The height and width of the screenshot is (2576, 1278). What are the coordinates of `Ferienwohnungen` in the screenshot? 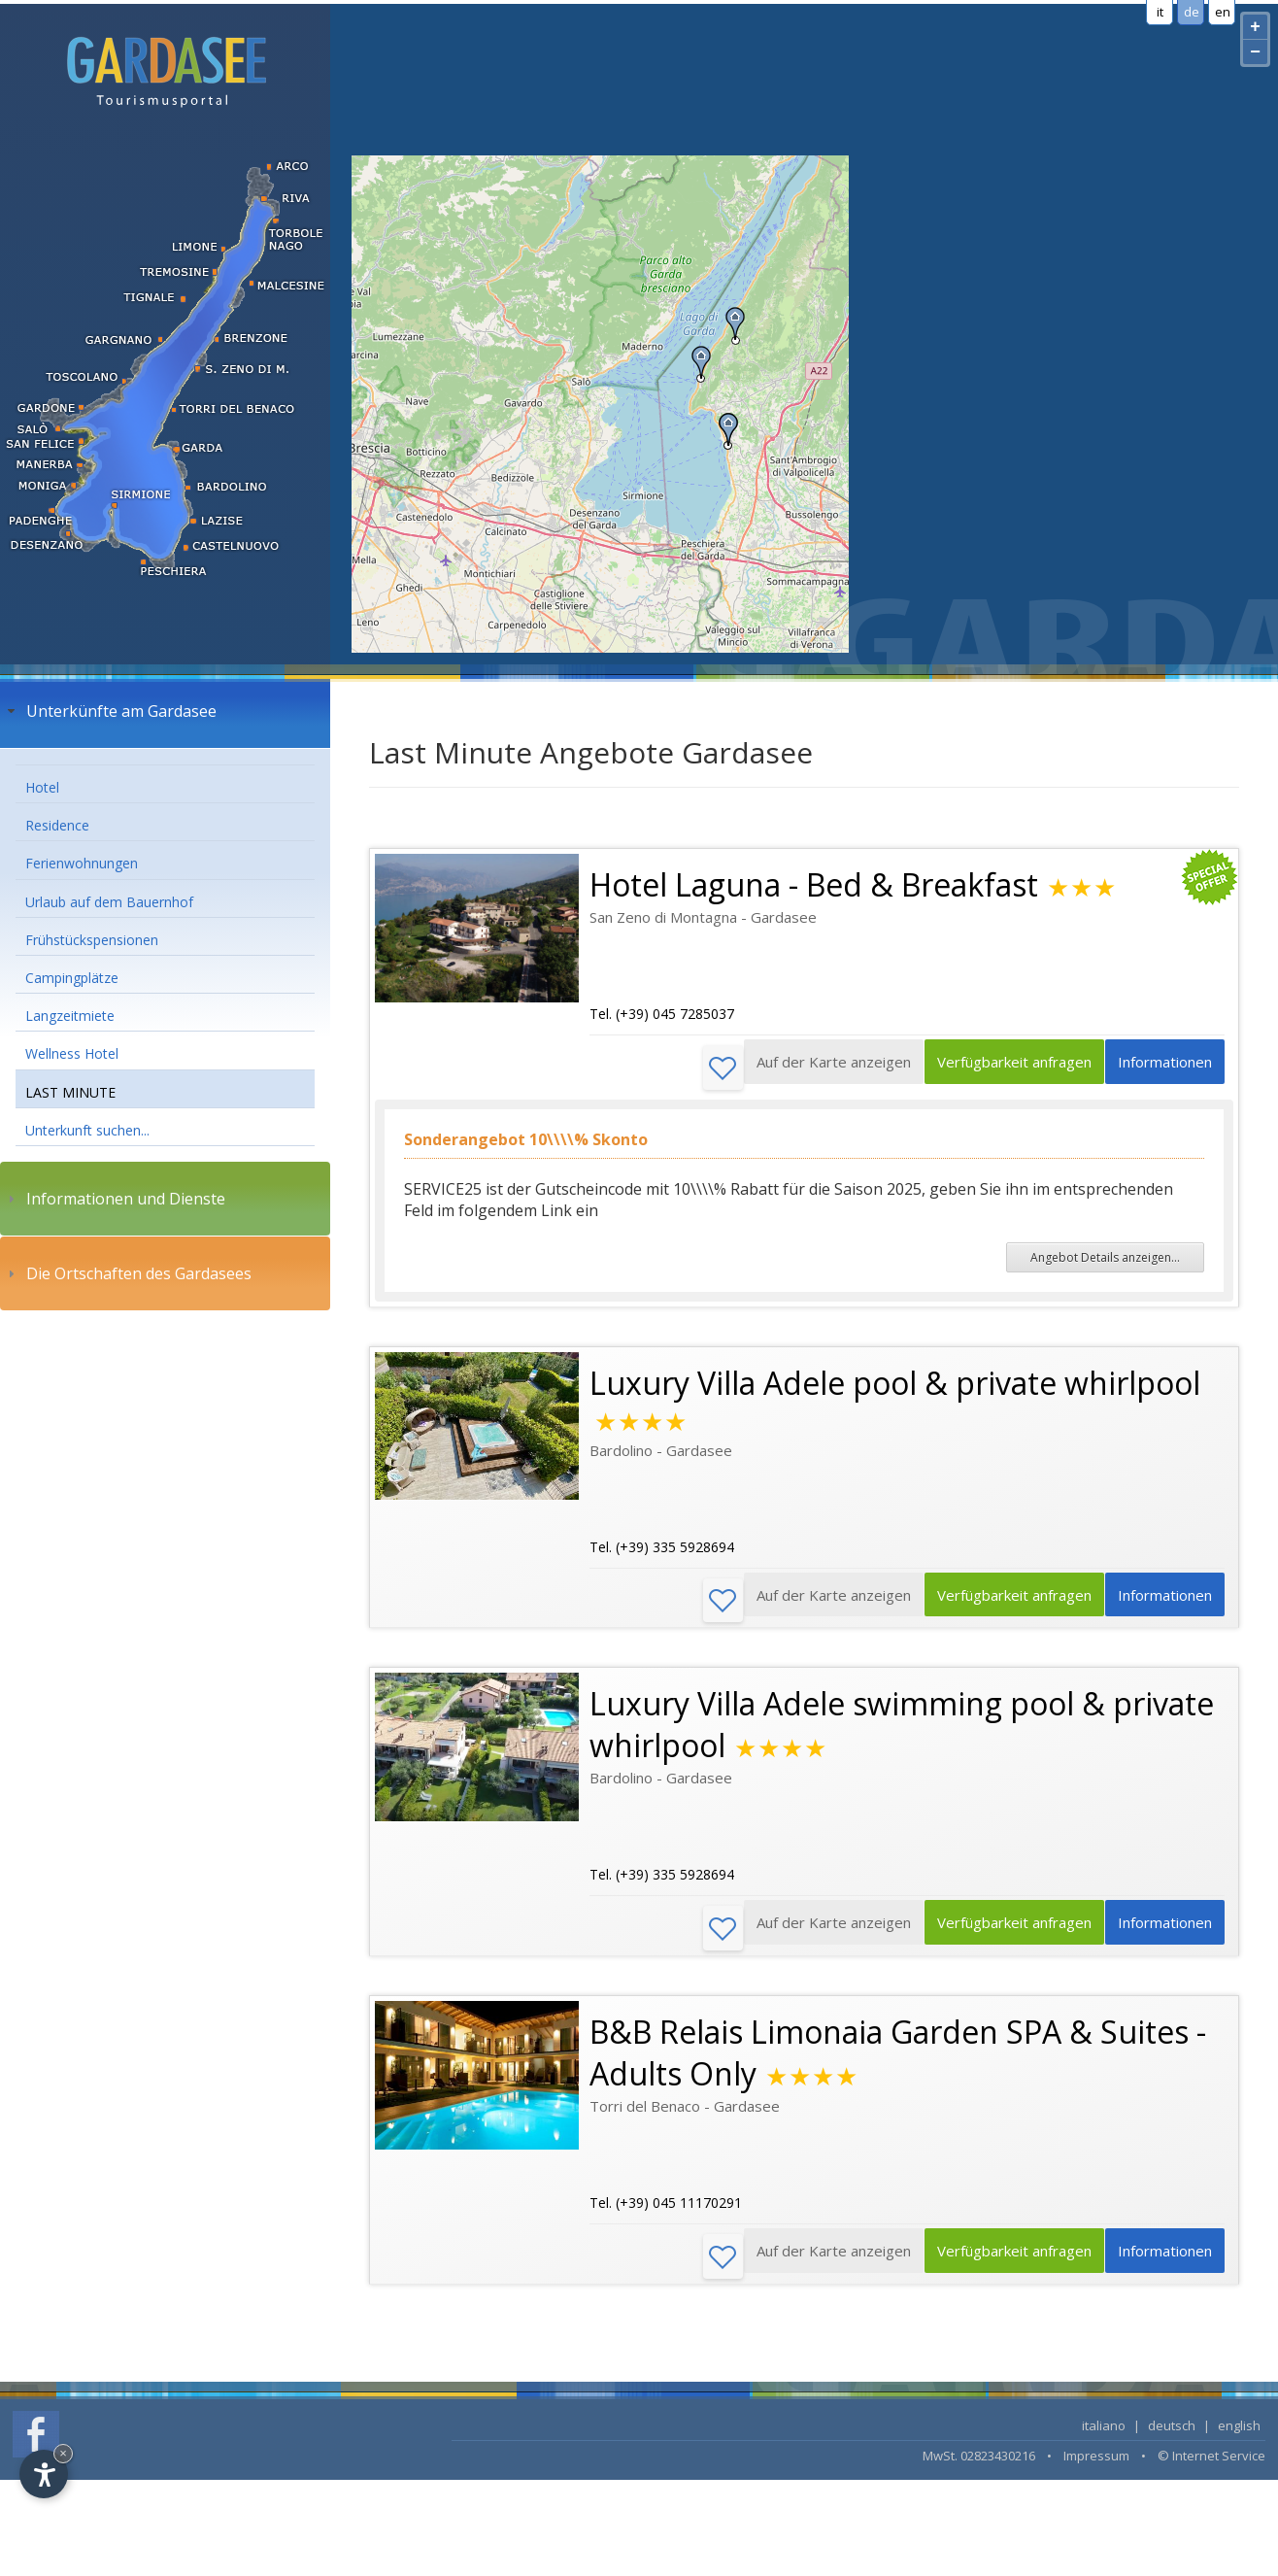 It's located at (81, 863).